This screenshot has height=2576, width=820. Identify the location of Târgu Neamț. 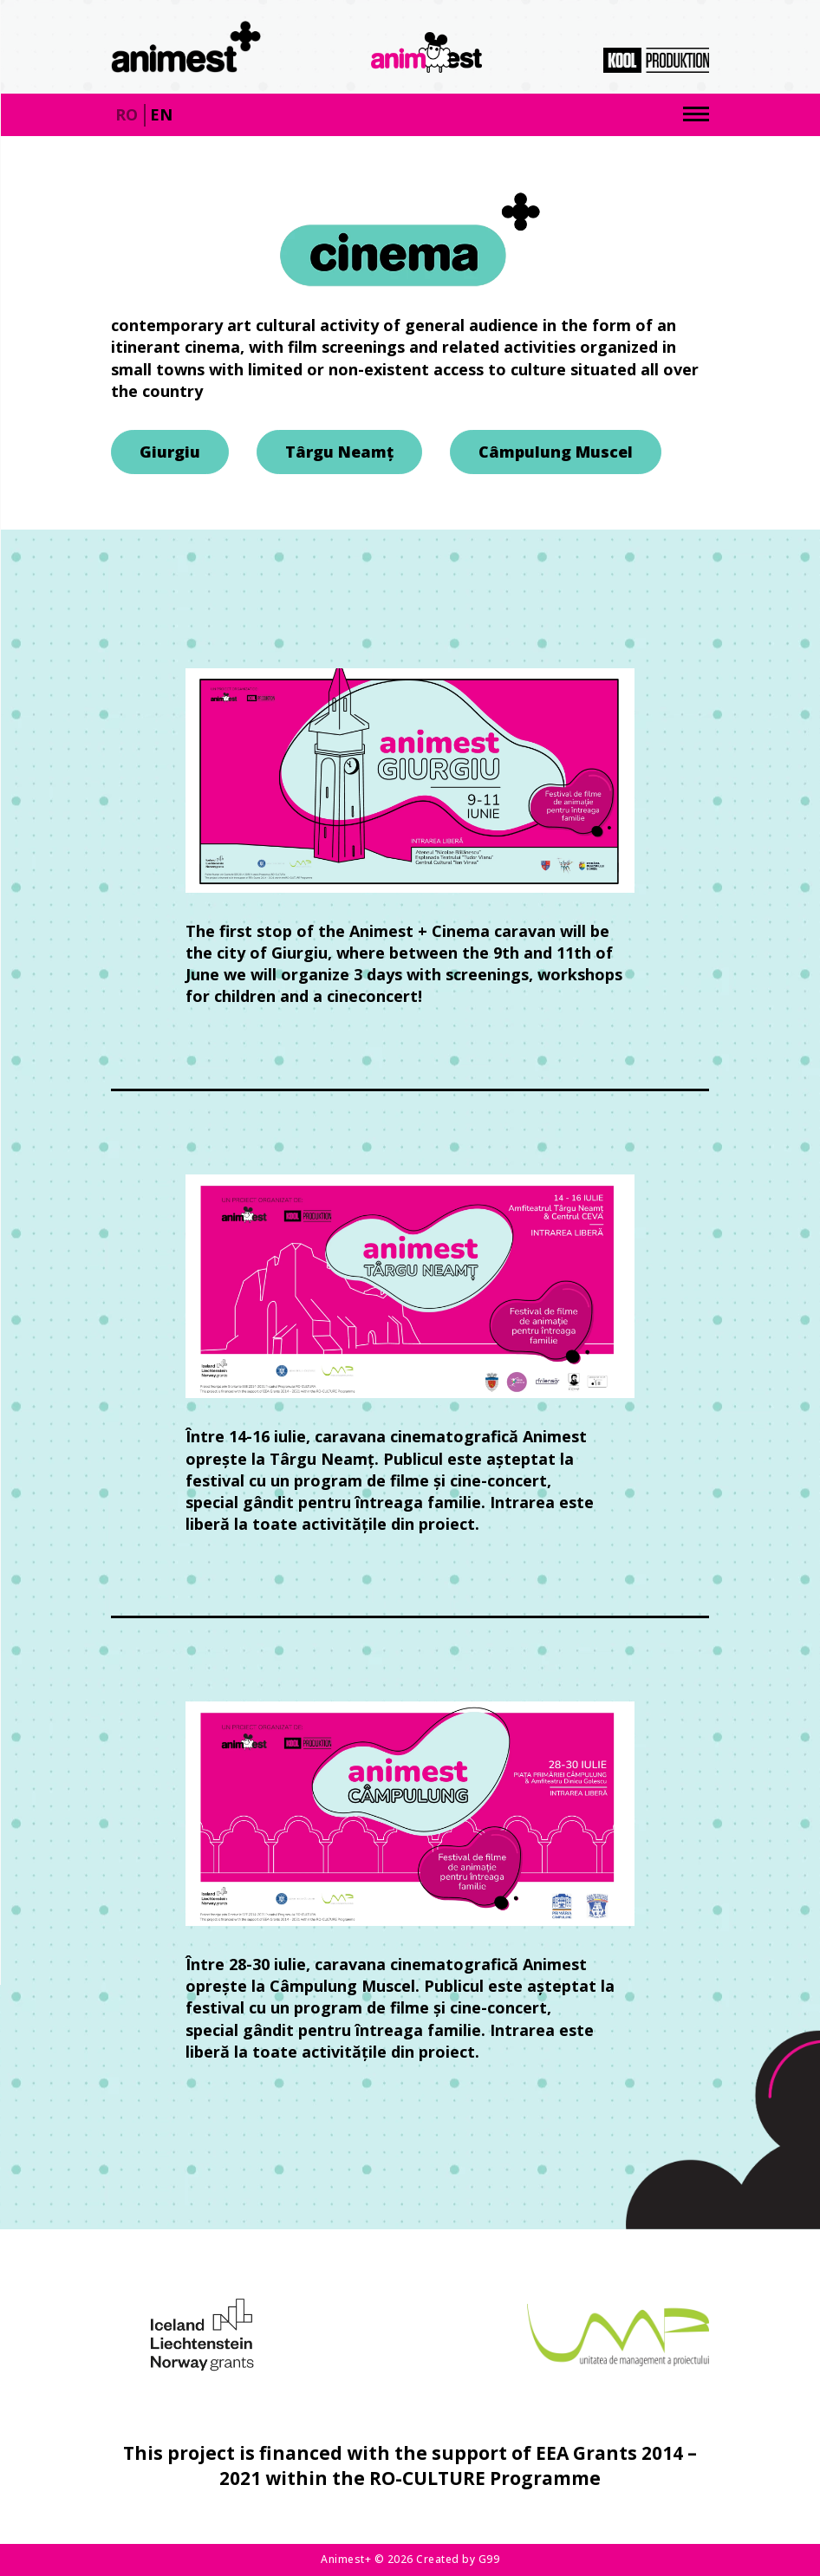
(339, 451).